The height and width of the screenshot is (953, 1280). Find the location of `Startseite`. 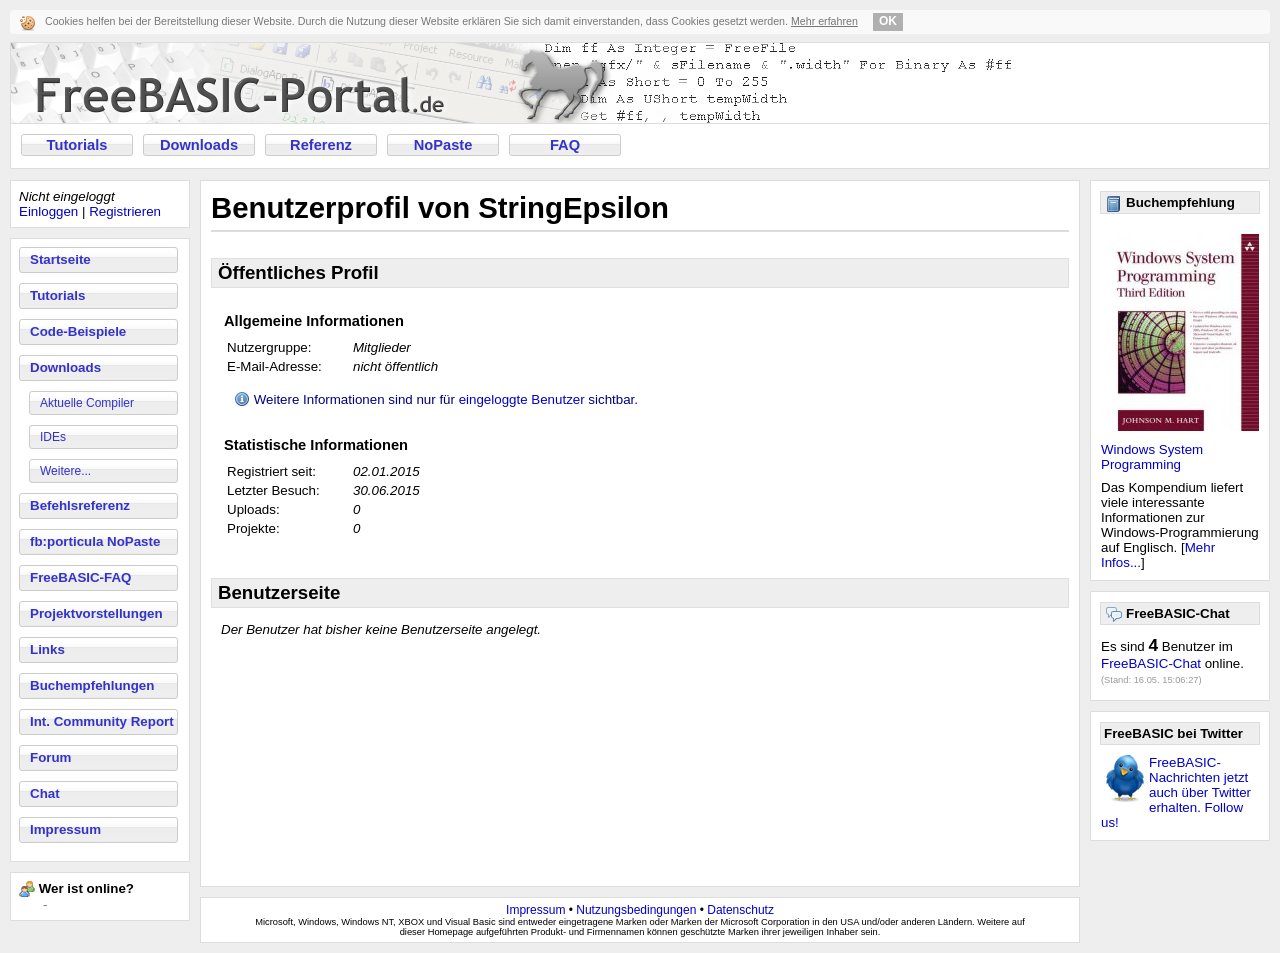

Startseite is located at coordinates (60, 259).